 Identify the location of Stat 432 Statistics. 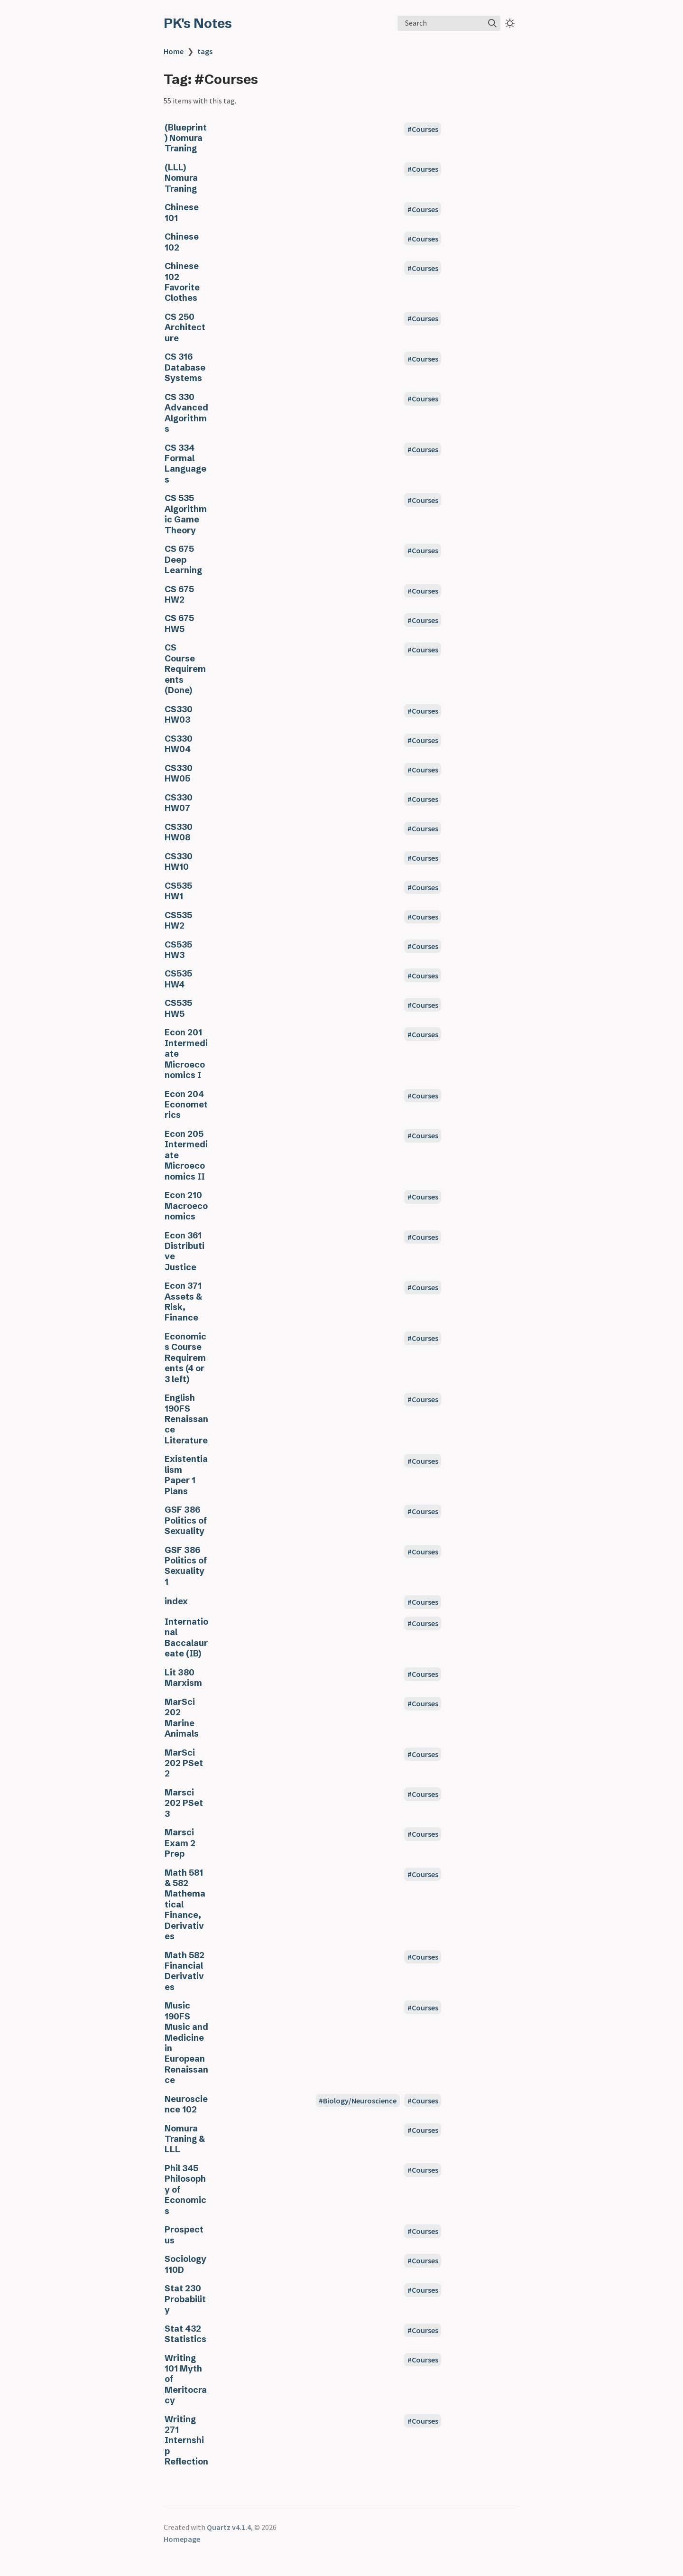
(185, 2334).